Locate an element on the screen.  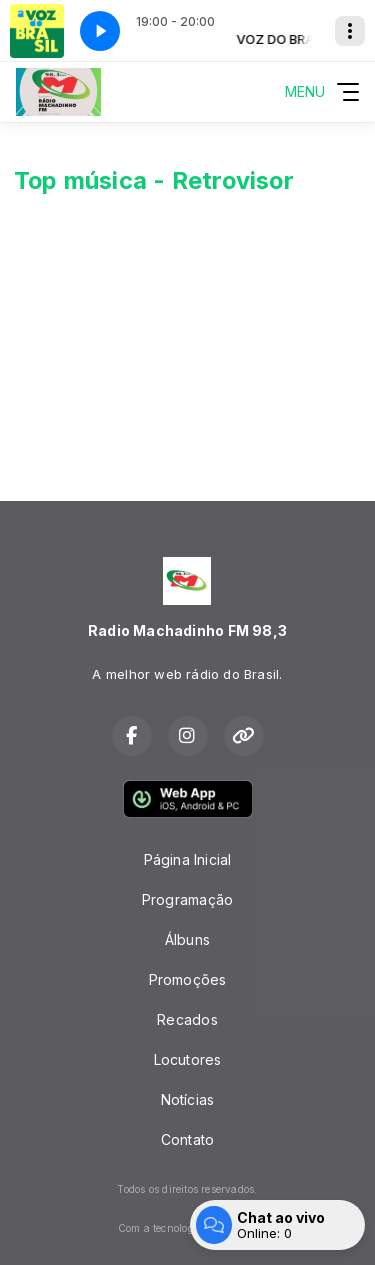
Locutores is located at coordinates (188, 1059).